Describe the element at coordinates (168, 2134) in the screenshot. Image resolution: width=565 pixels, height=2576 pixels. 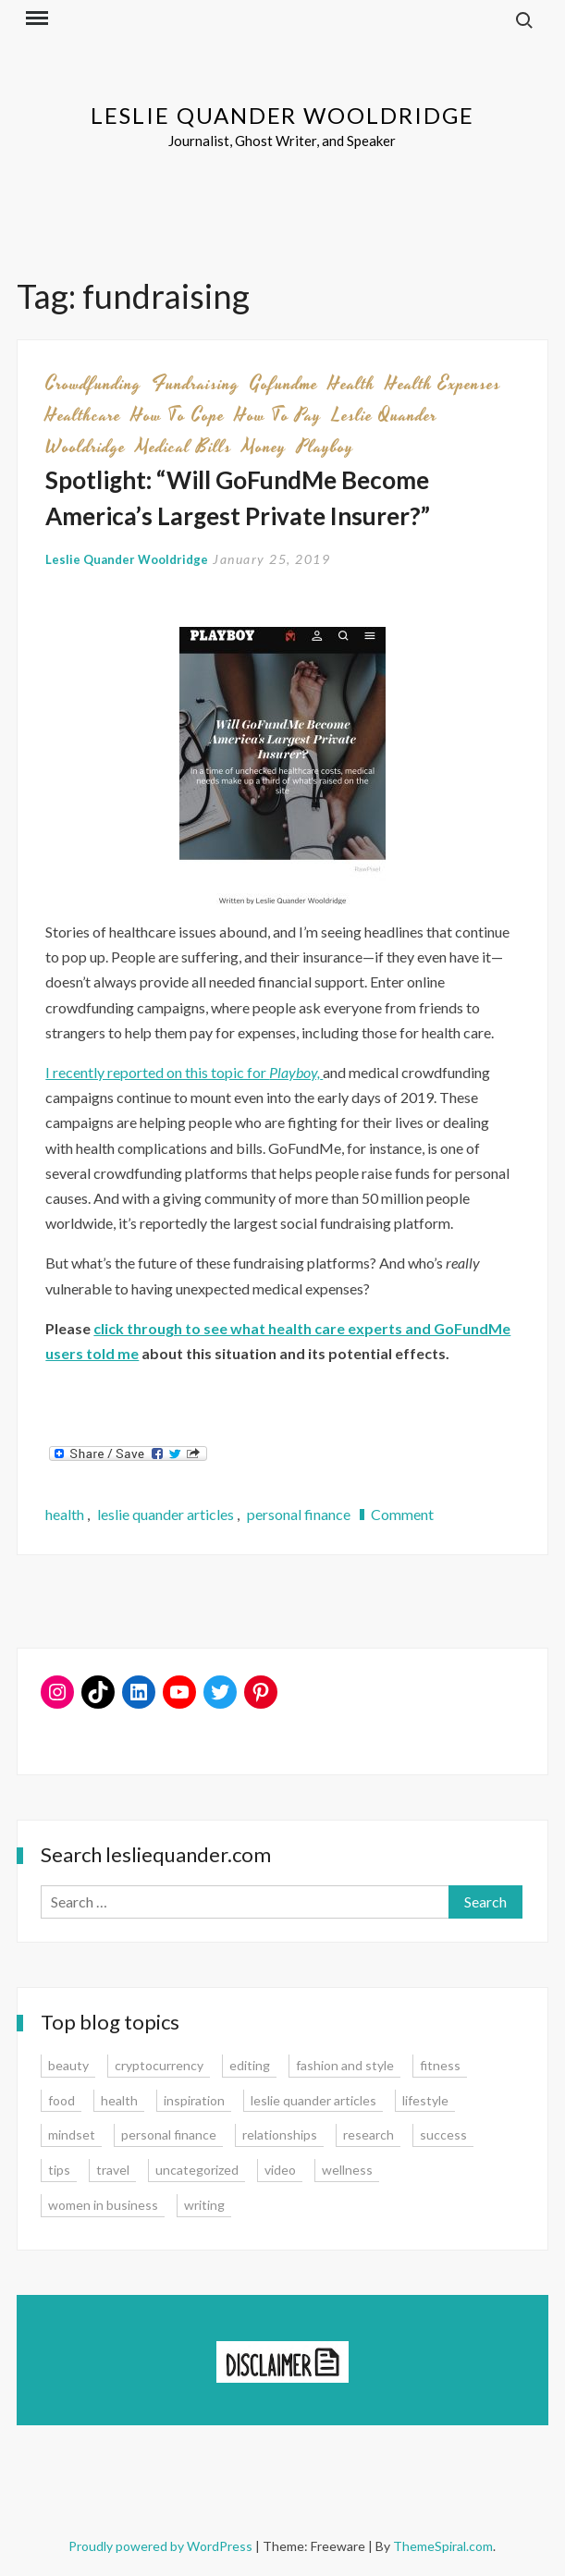
I see `personal finance [personal finance (17 items)]` at that location.